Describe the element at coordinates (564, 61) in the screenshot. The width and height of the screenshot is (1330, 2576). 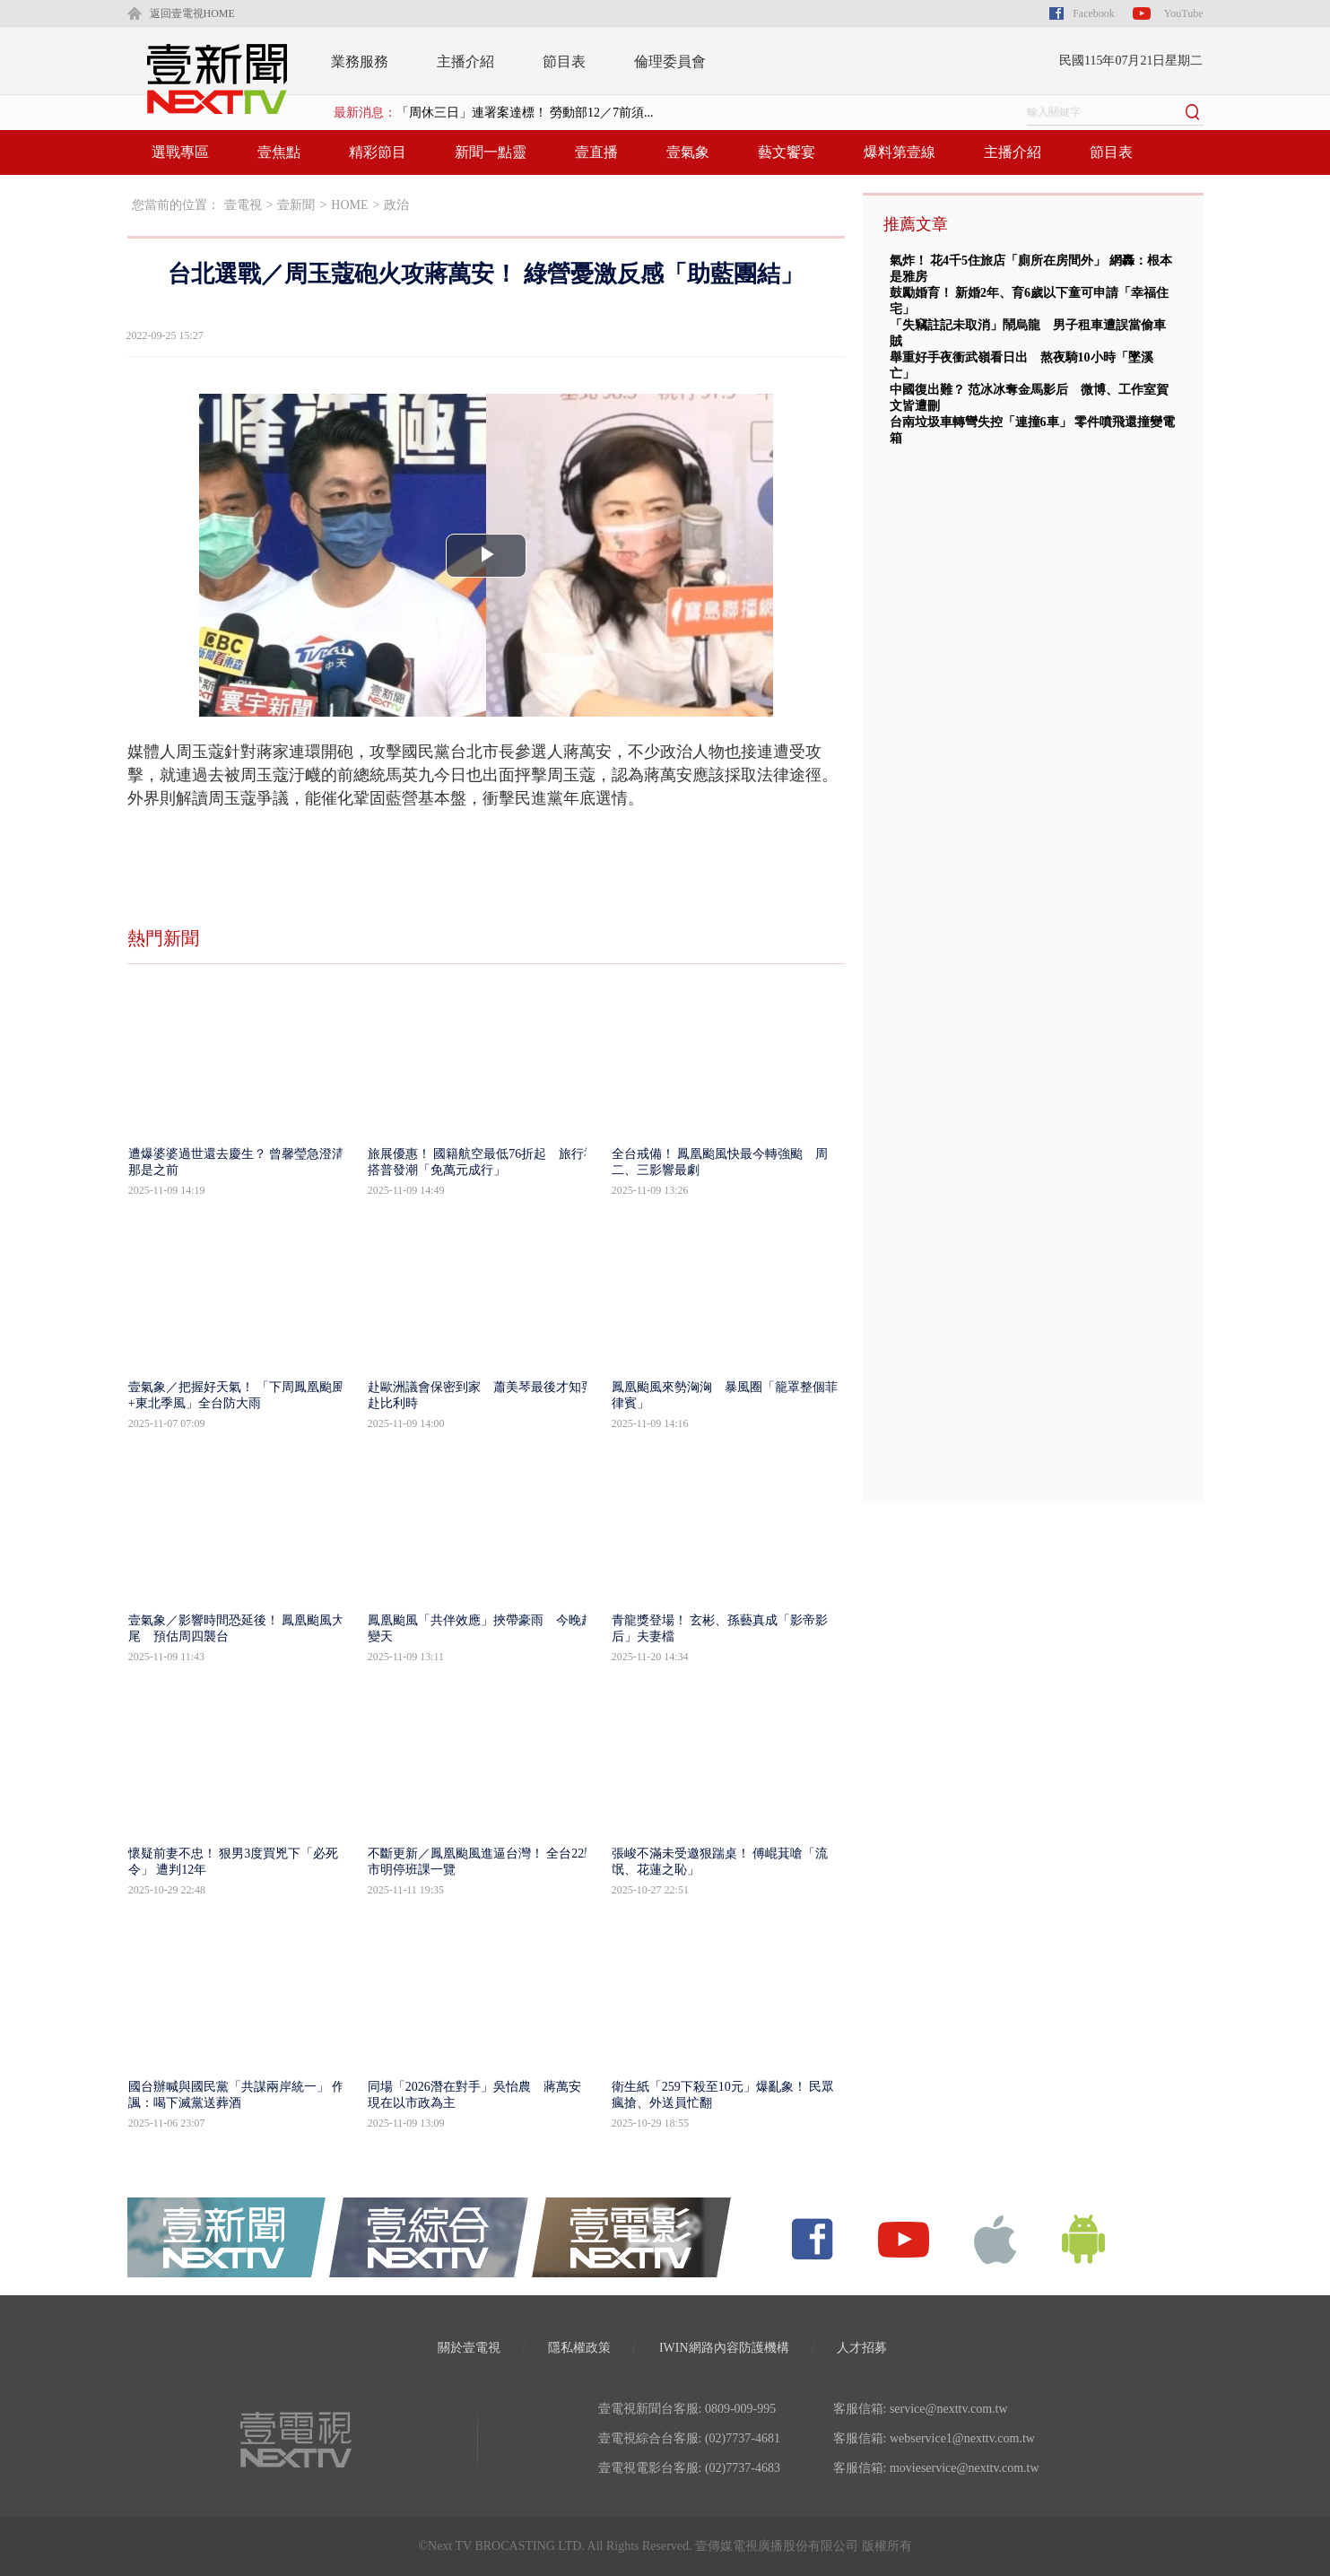
I see `節目表` at that location.